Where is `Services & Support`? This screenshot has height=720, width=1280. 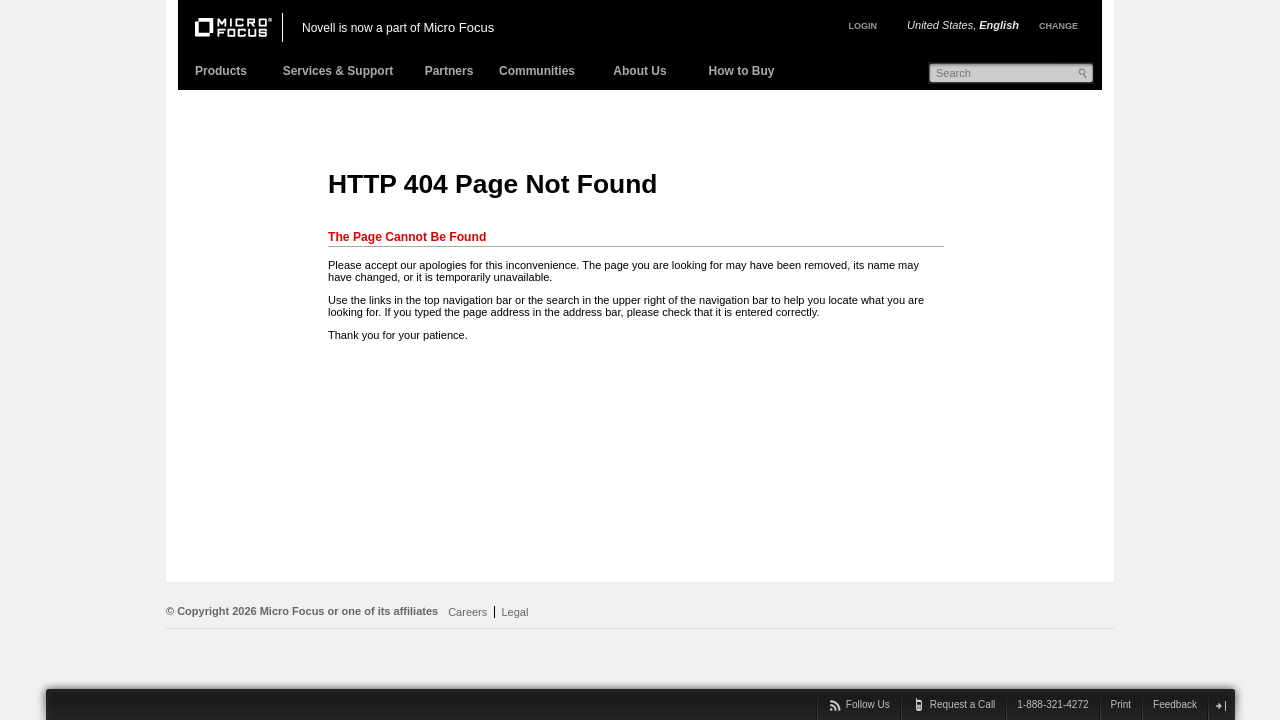
Services & Support is located at coordinates (338, 71).